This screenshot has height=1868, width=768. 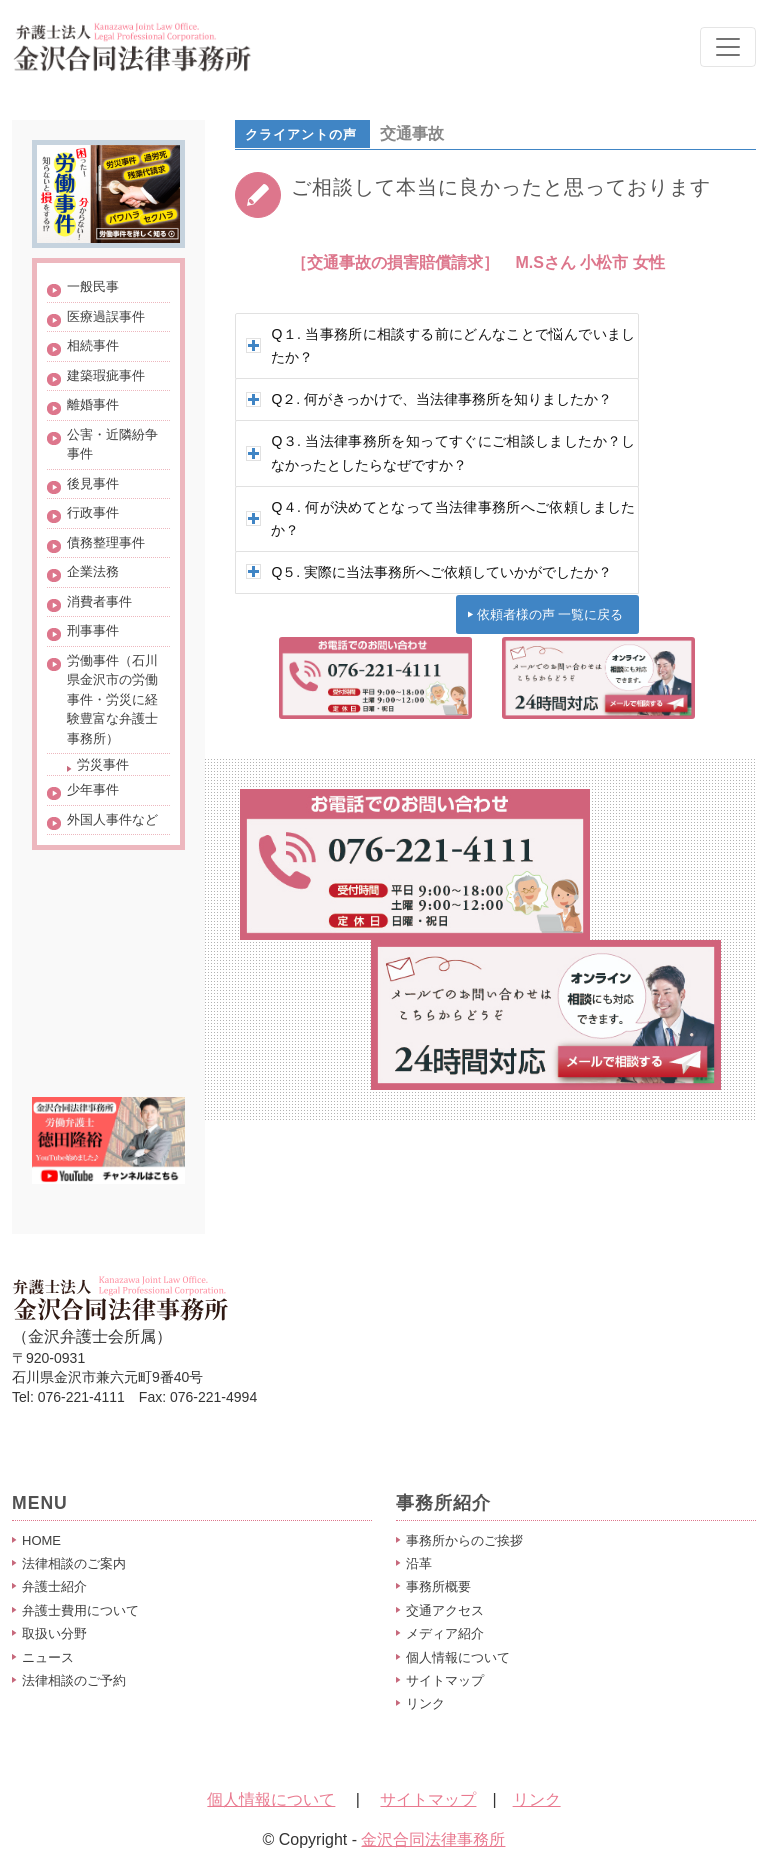 What do you see at coordinates (80, 1610) in the screenshot?
I see `弁護士費用について` at bounding box center [80, 1610].